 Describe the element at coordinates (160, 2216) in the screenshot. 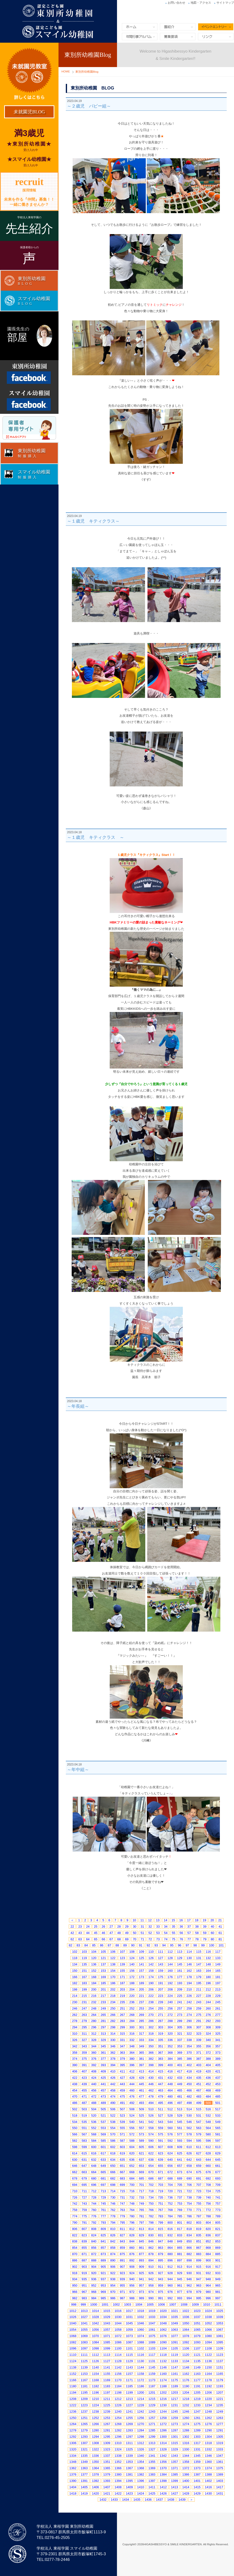

I see `783` at that location.